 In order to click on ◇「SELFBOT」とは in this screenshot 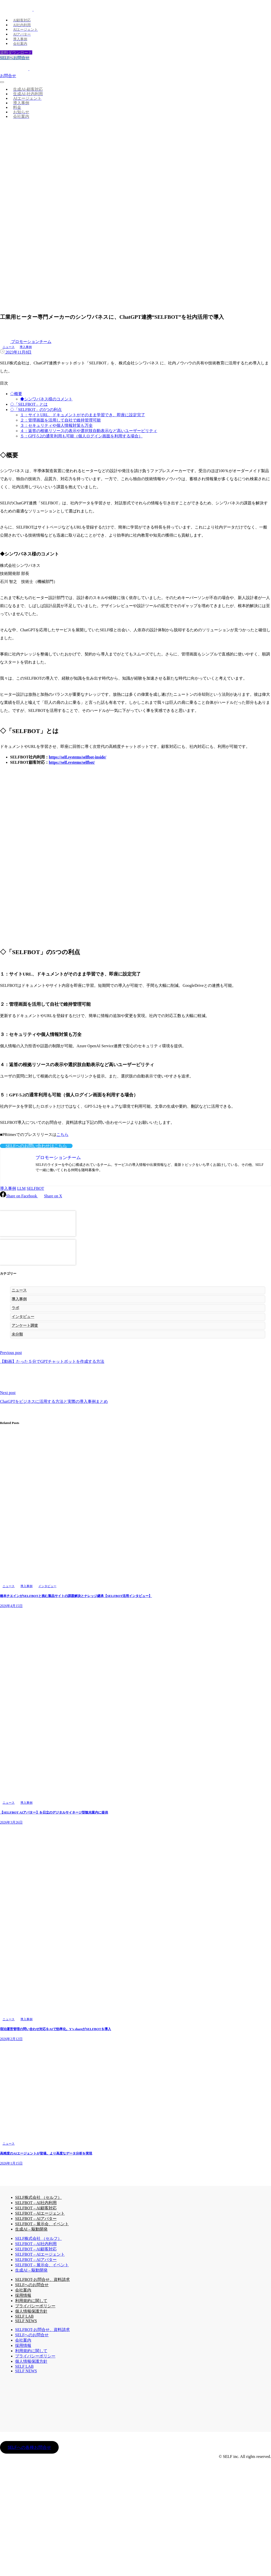, I will do `click(29, 404)`.